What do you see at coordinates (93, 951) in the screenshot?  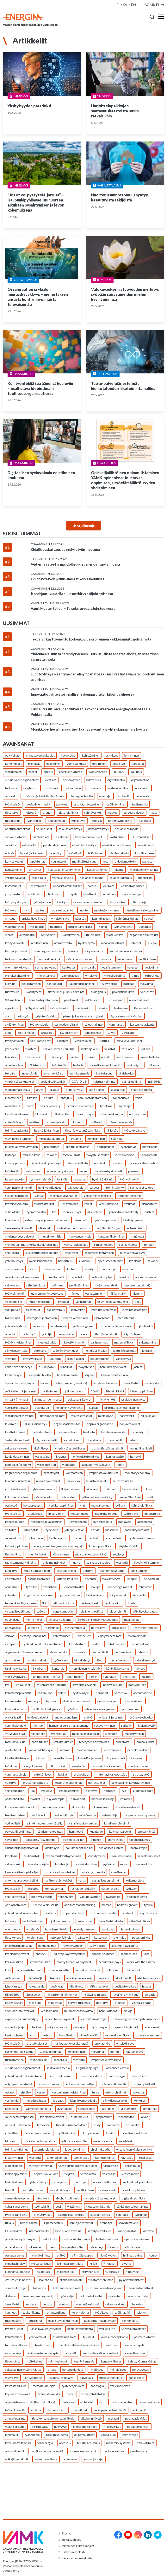 I see `yritystoiminta` at bounding box center [93, 951].